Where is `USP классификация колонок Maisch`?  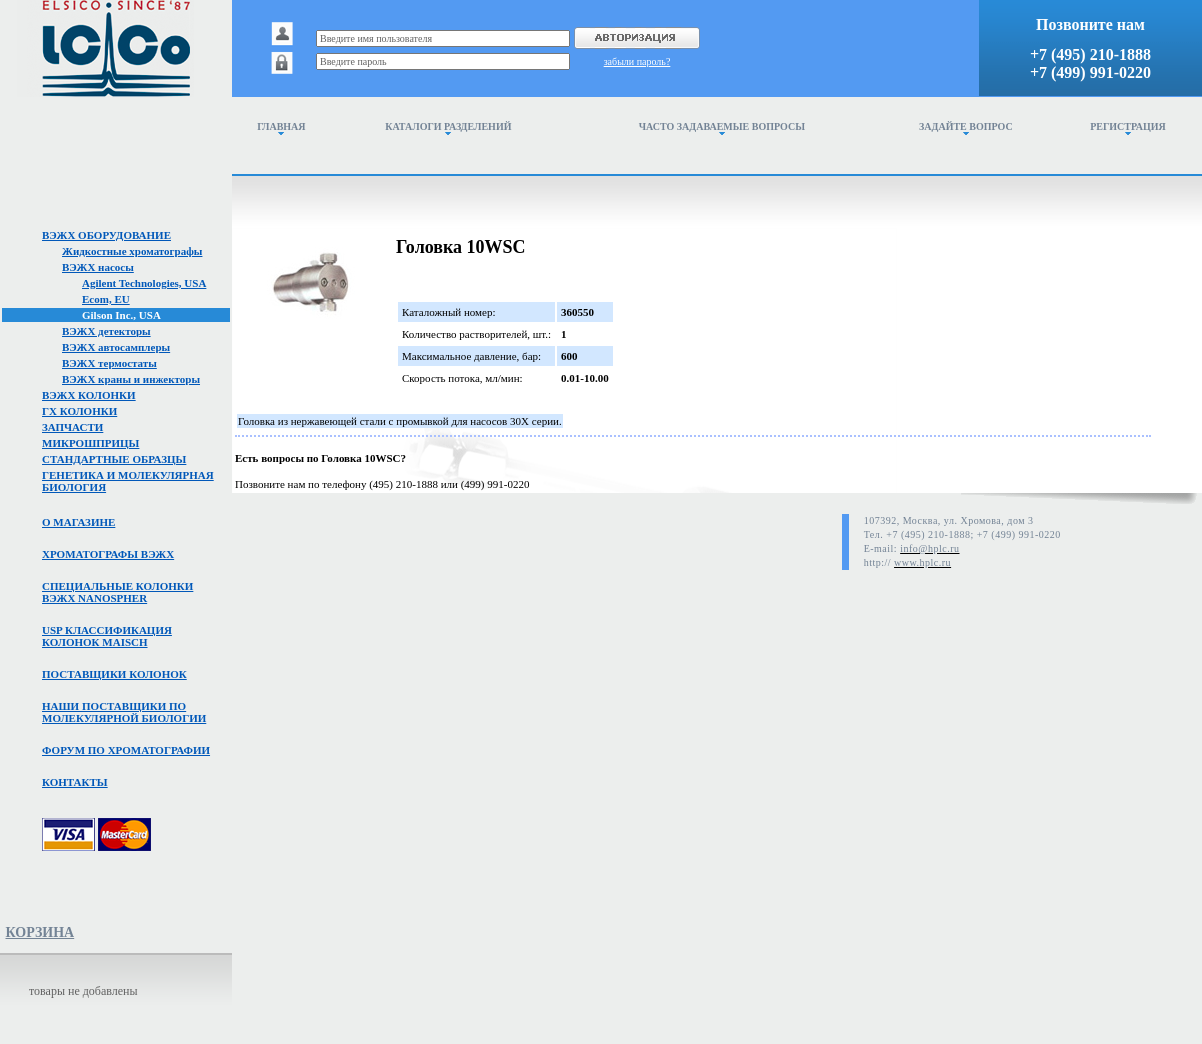
USP классификация колонок Maisch is located at coordinates (107, 636).